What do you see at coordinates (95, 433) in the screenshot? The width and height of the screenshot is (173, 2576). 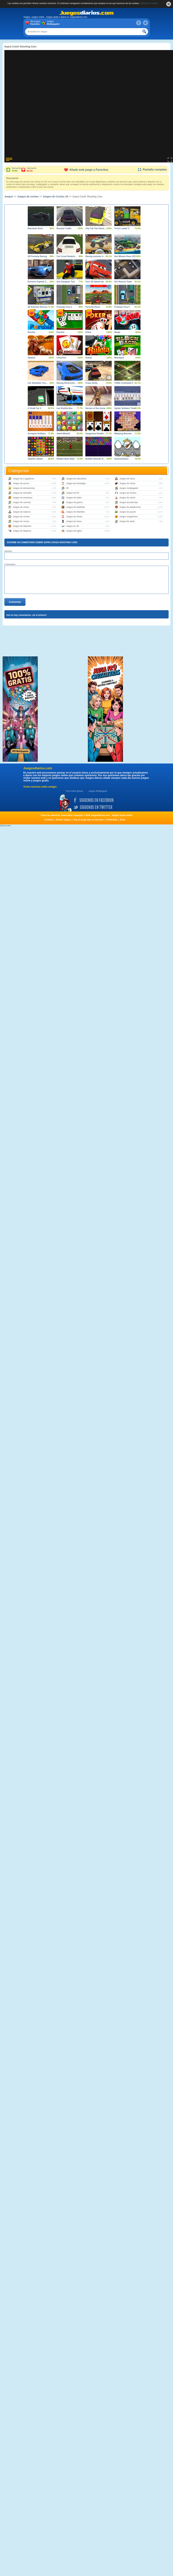 I see `Gargantua Double Klondike` at bounding box center [95, 433].